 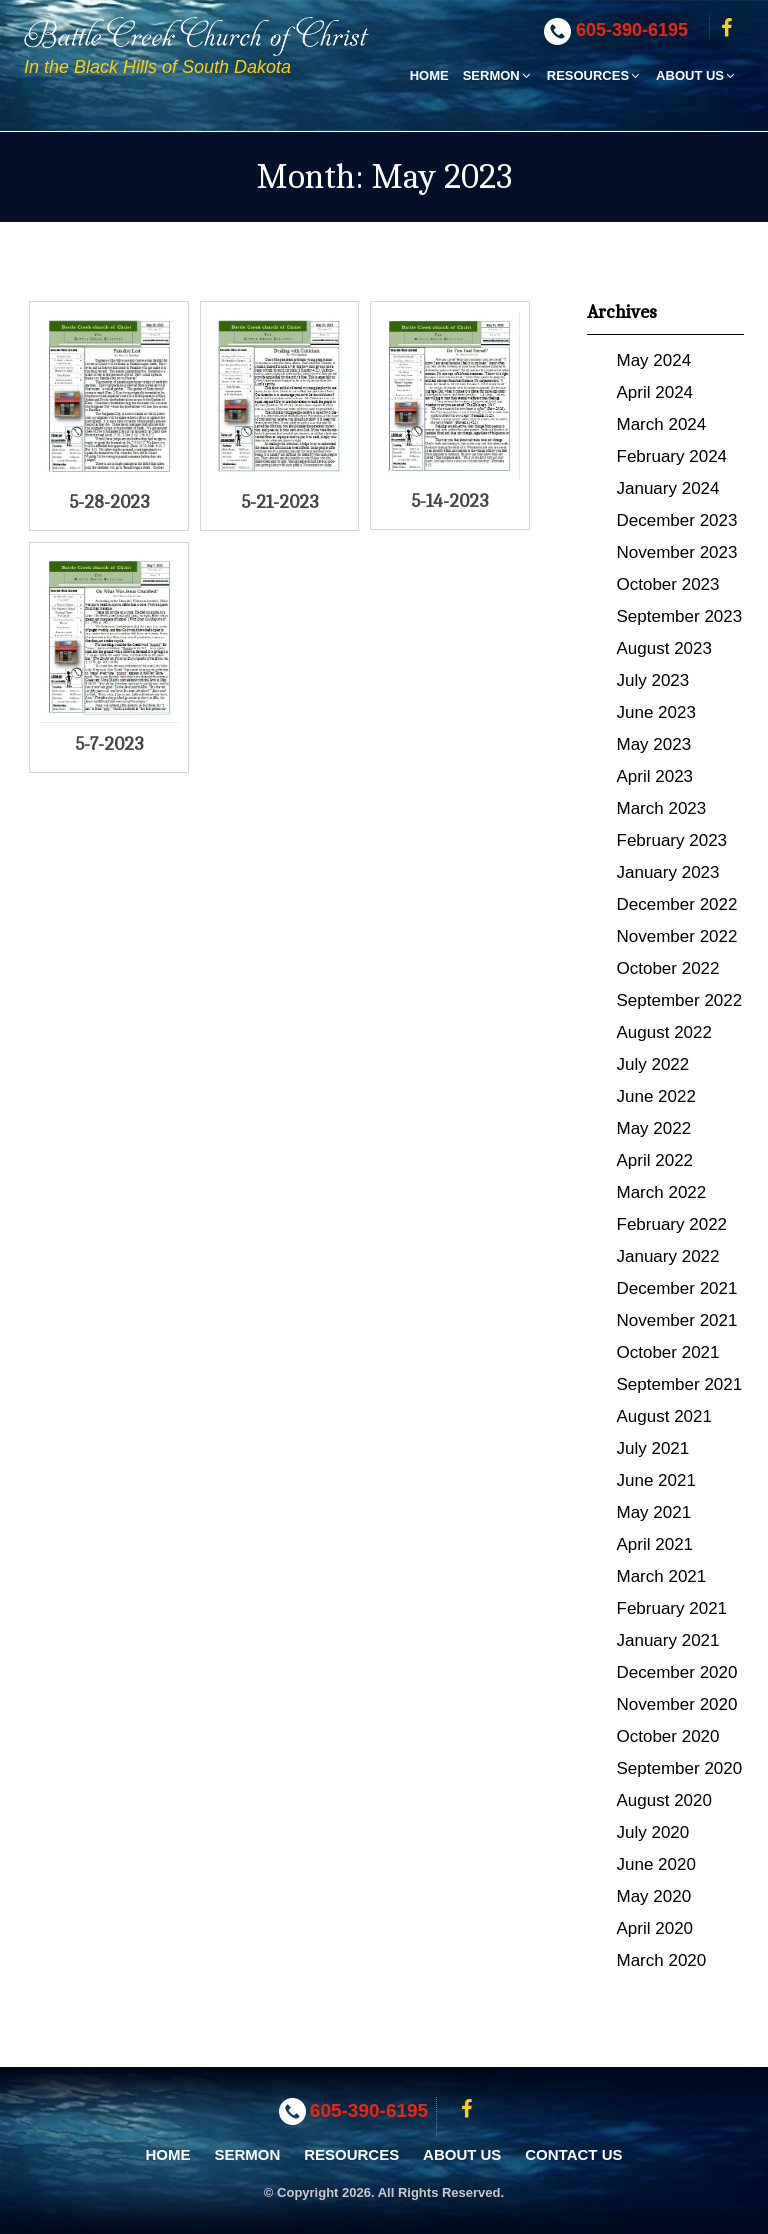 What do you see at coordinates (680, 1768) in the screenshot?
I see `September 2020` at bounding box center [680, 1768].